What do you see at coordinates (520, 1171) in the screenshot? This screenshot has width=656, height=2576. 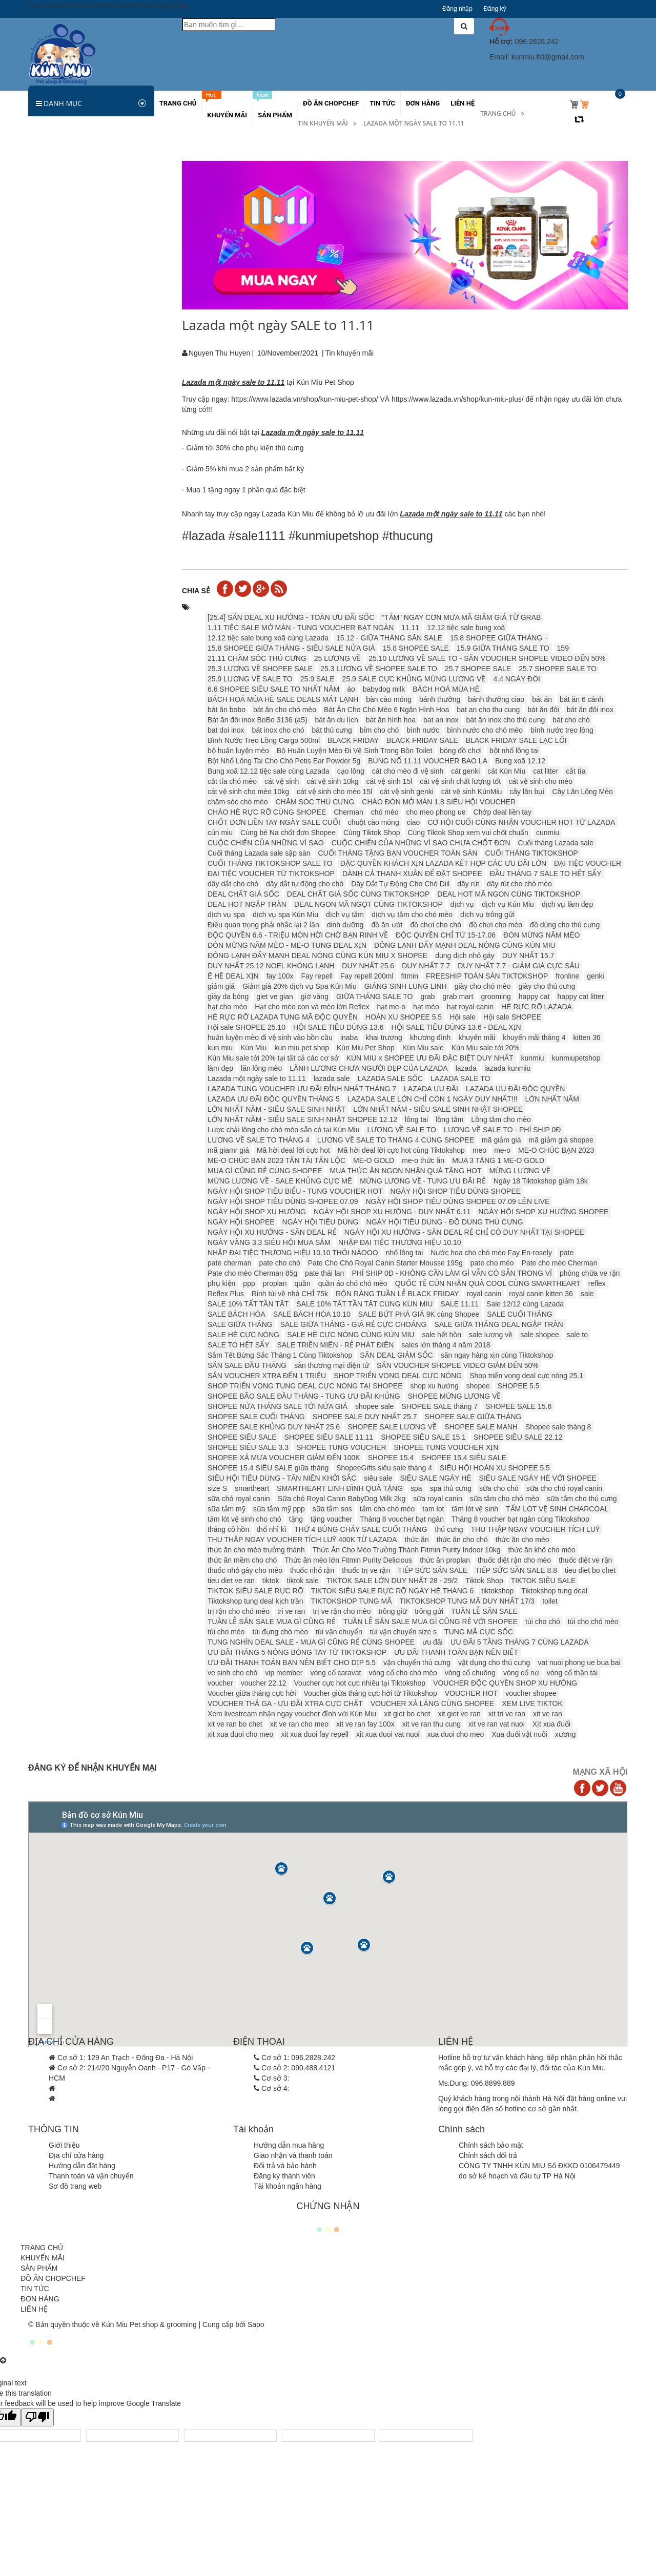 I see `MỪNG LƯƠNG VỀ` at bounding box center [520, 1171].